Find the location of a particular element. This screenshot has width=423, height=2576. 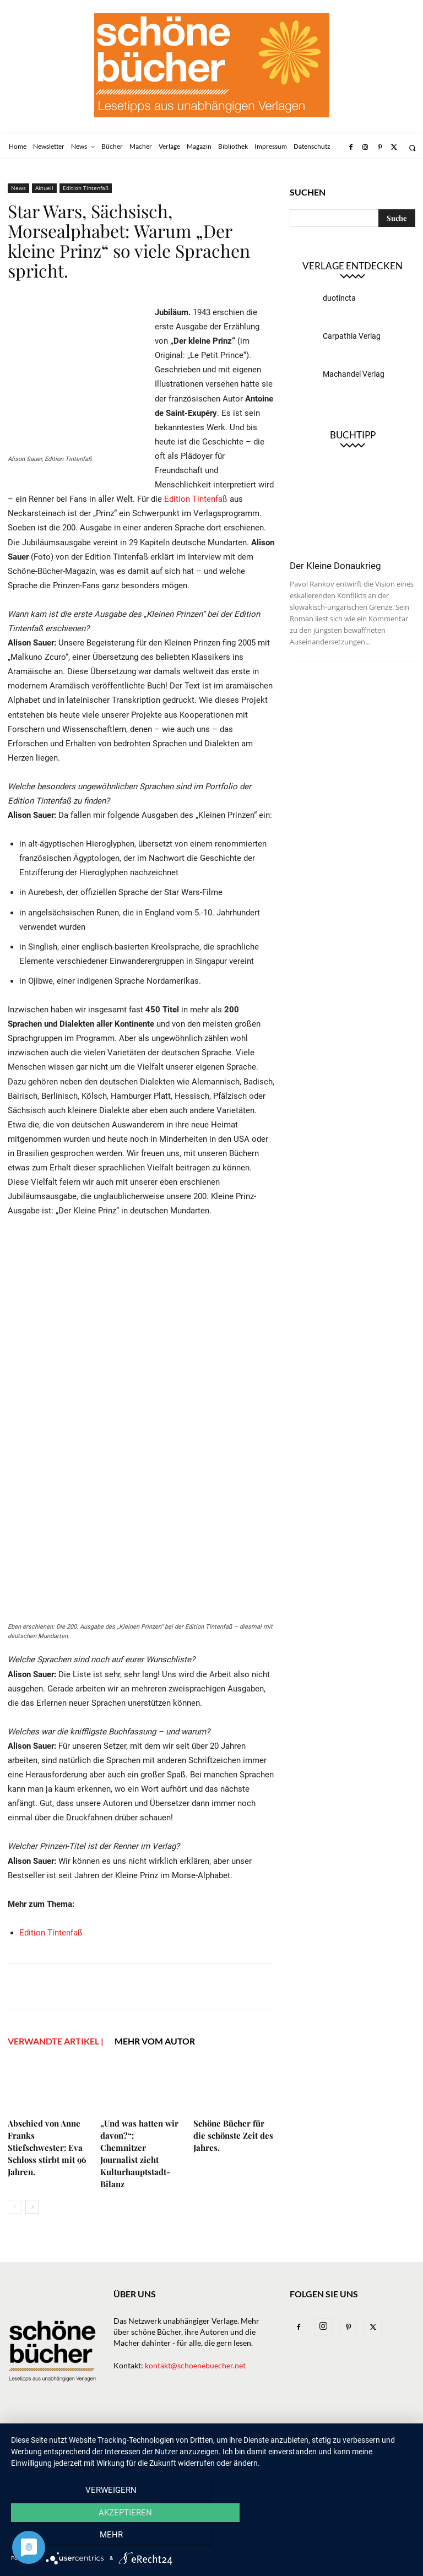

mehr is located at coordinates (352, 2538).